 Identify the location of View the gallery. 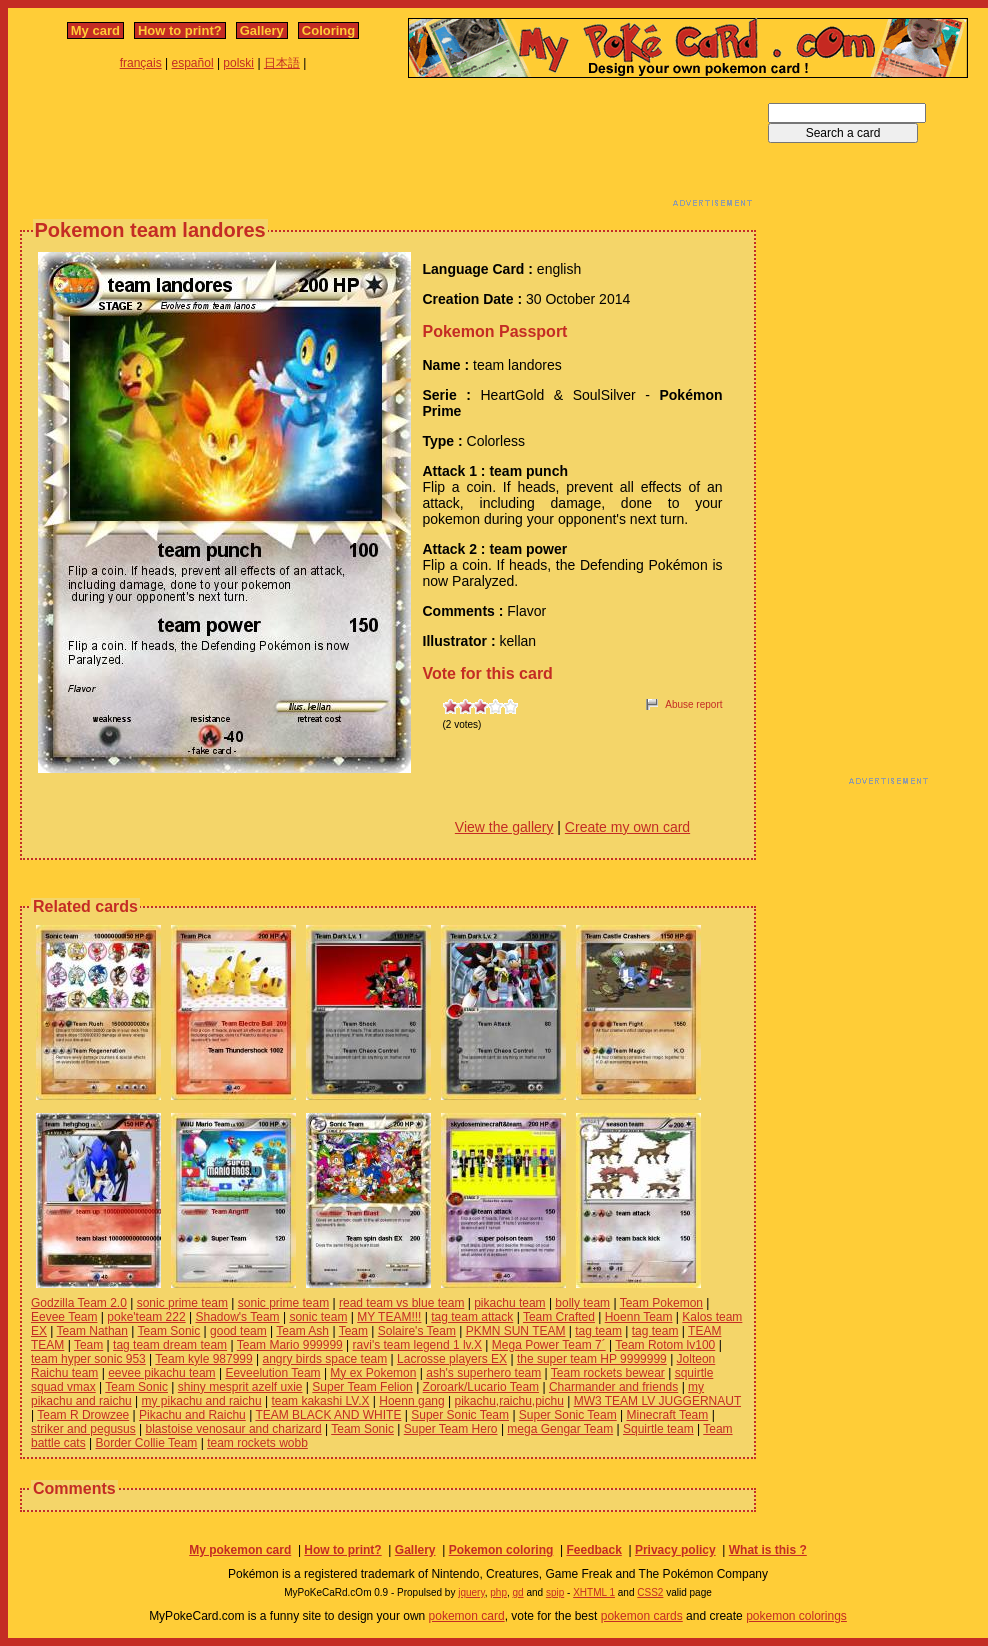
(504, 827).